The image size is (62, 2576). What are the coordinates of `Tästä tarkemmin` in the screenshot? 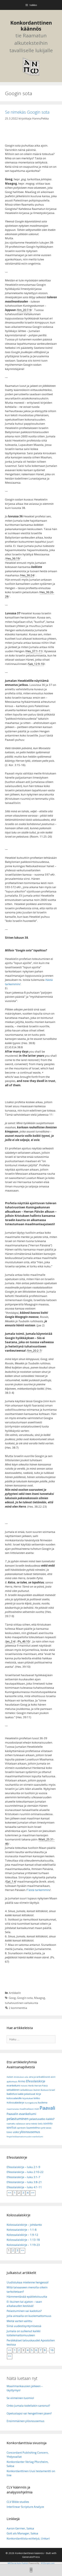 It's located at (38, 1890).